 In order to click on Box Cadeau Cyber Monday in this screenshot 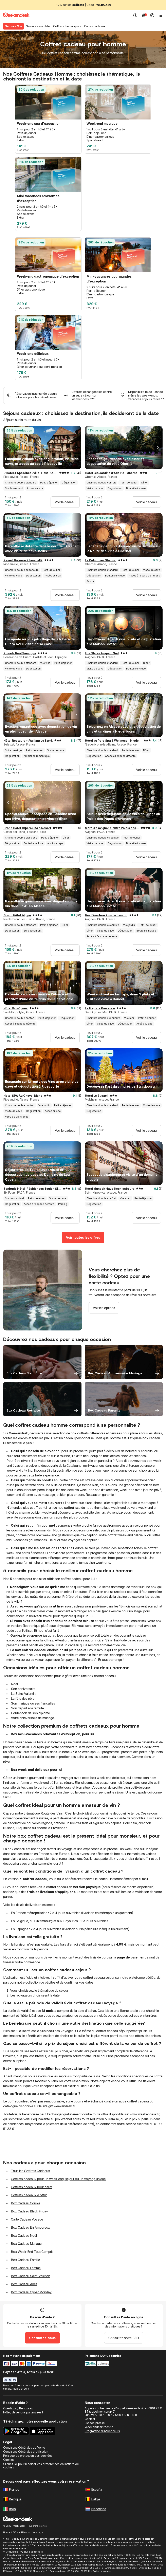, I will do `click(31, 2292)`.